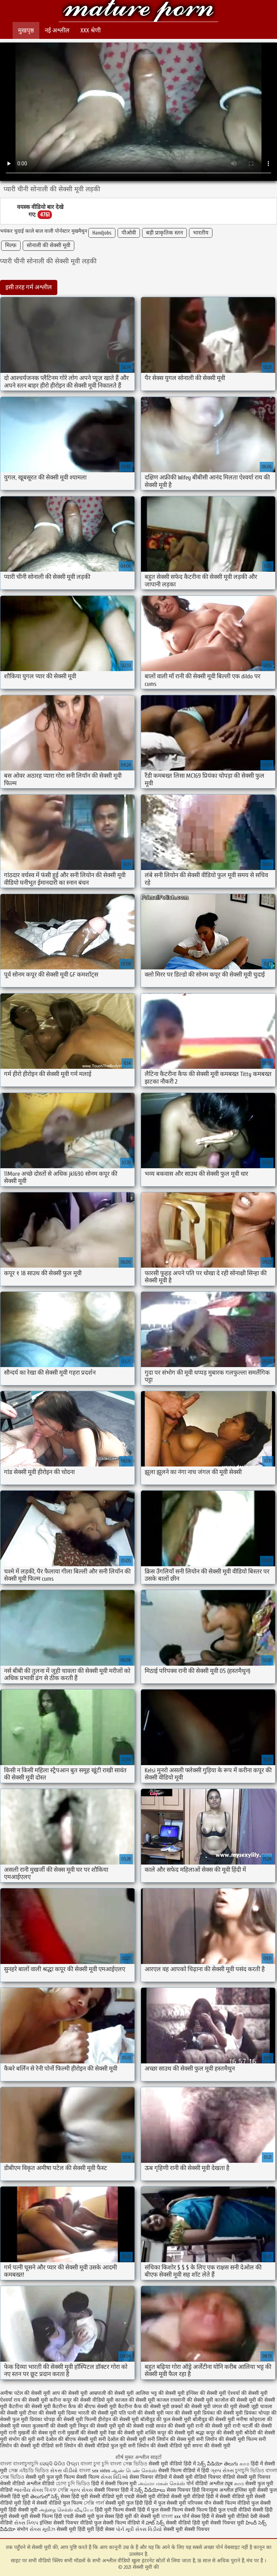  What do you see at coordinates (101, 233) in the screenshot?
I see `Handjobs` at bounding box center [101, 233].